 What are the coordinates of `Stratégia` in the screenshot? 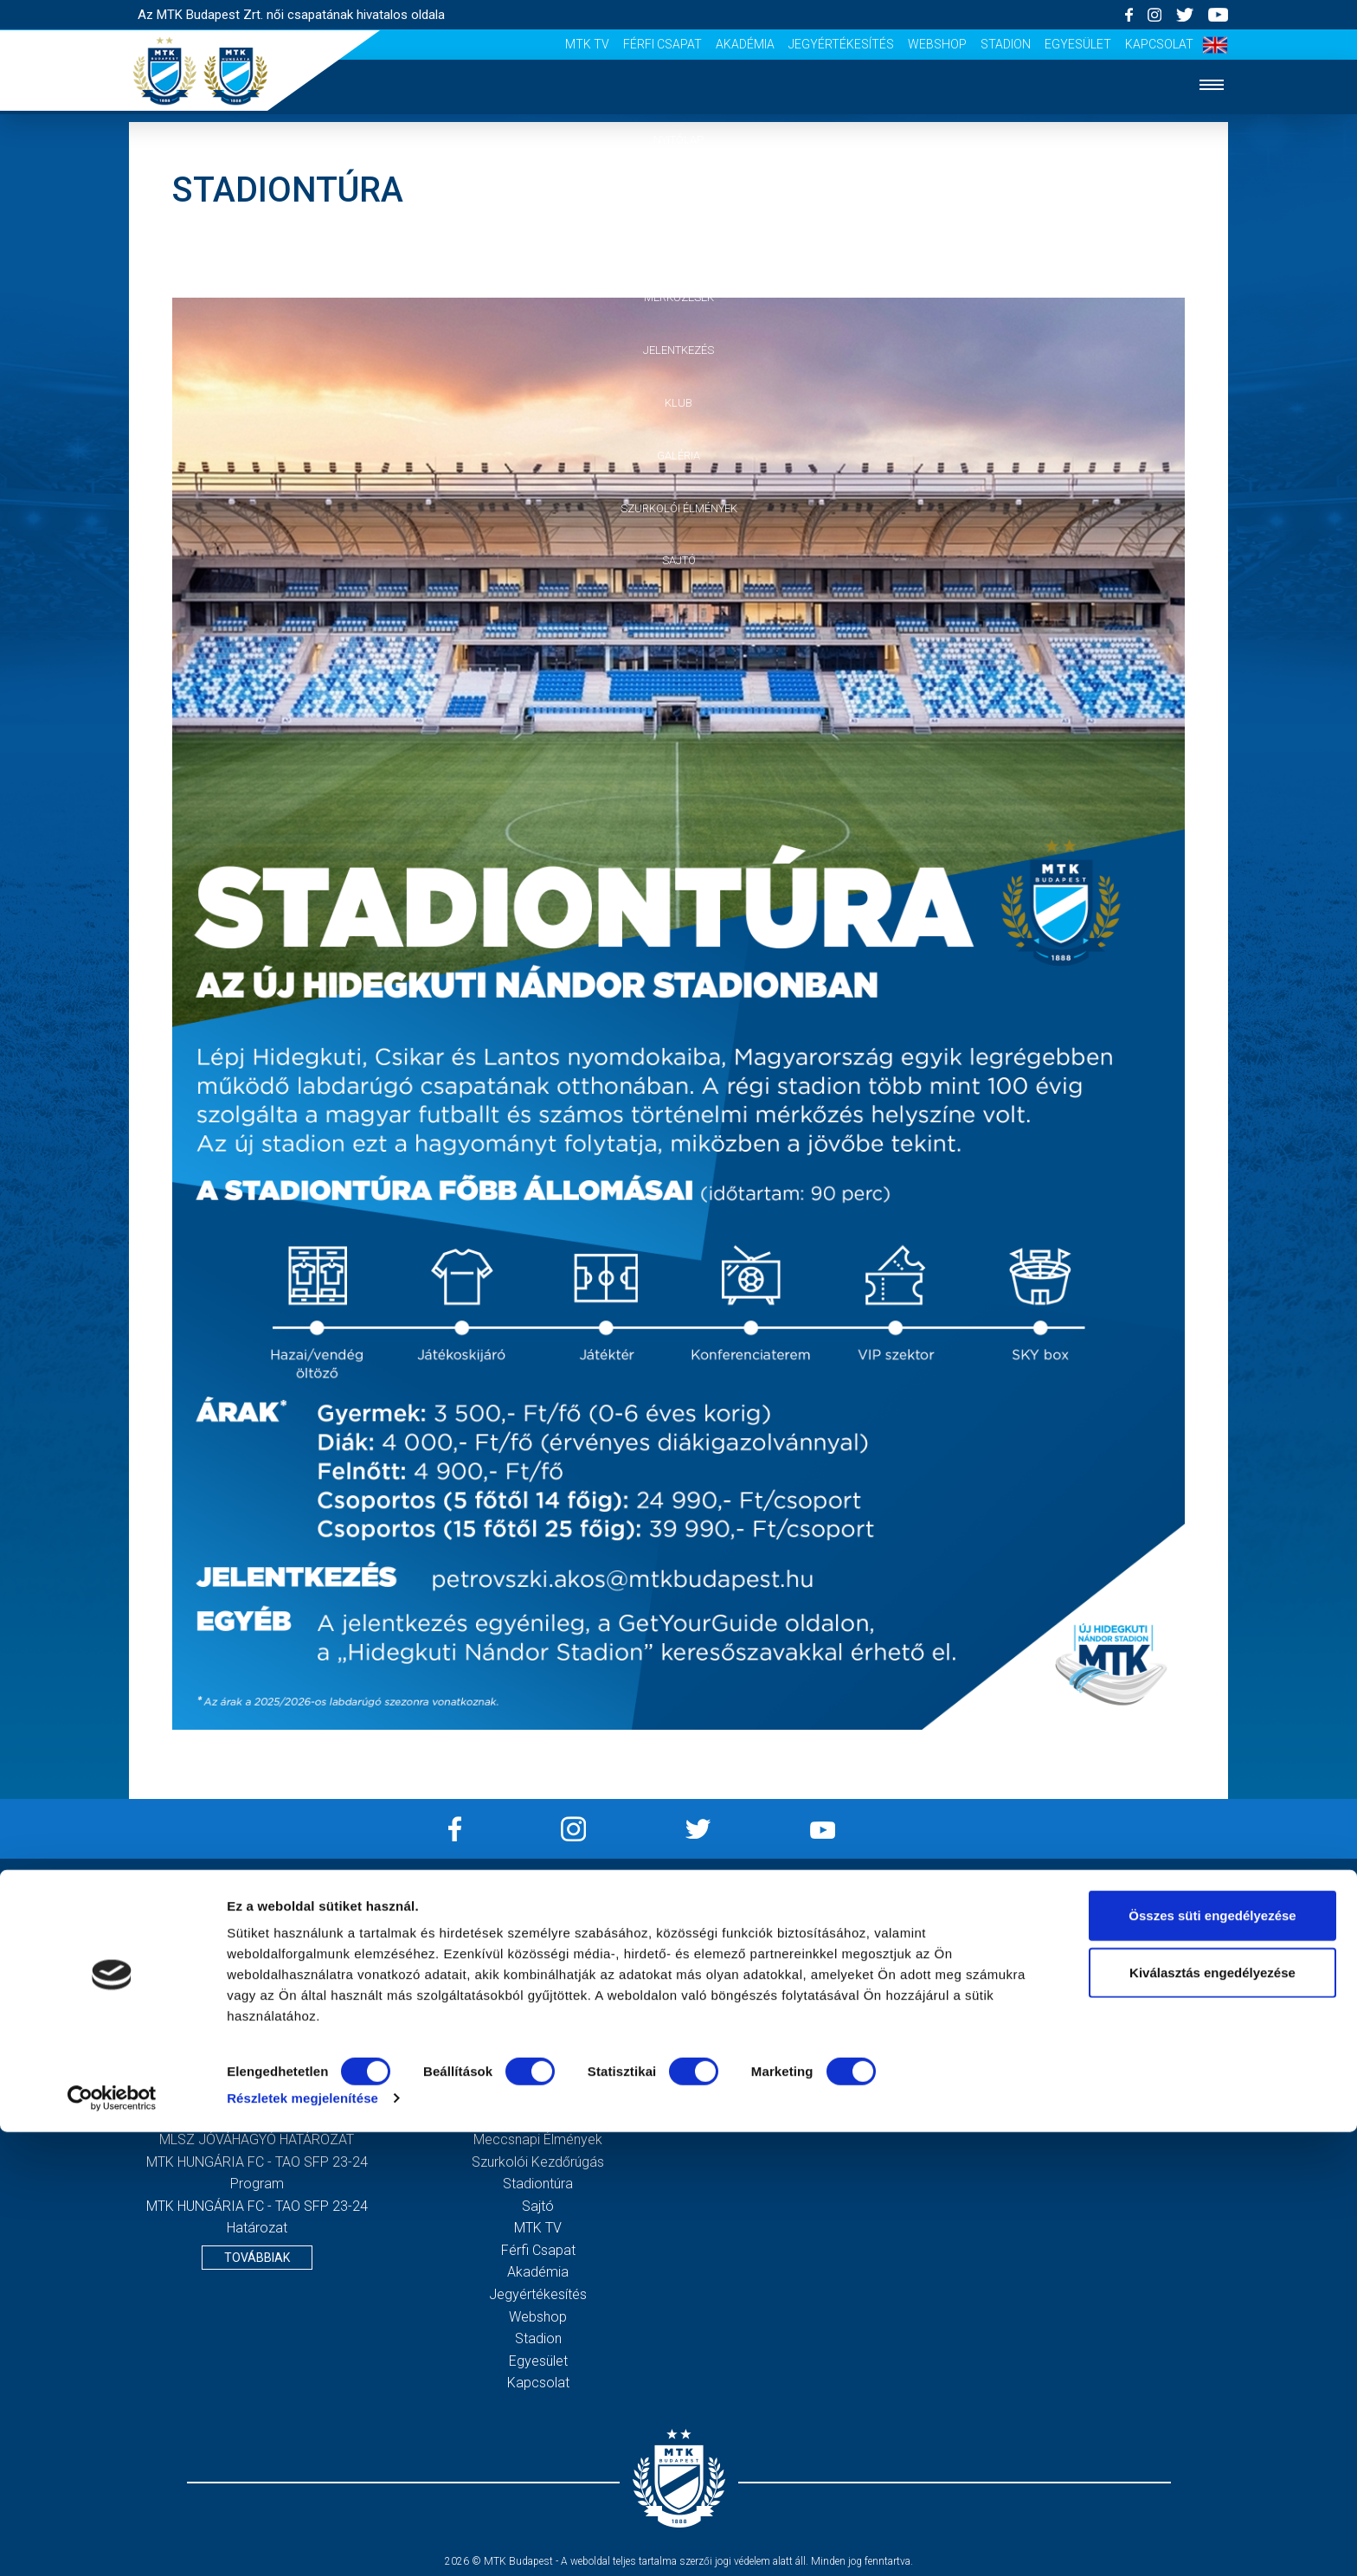 It's located at (538, 2073).